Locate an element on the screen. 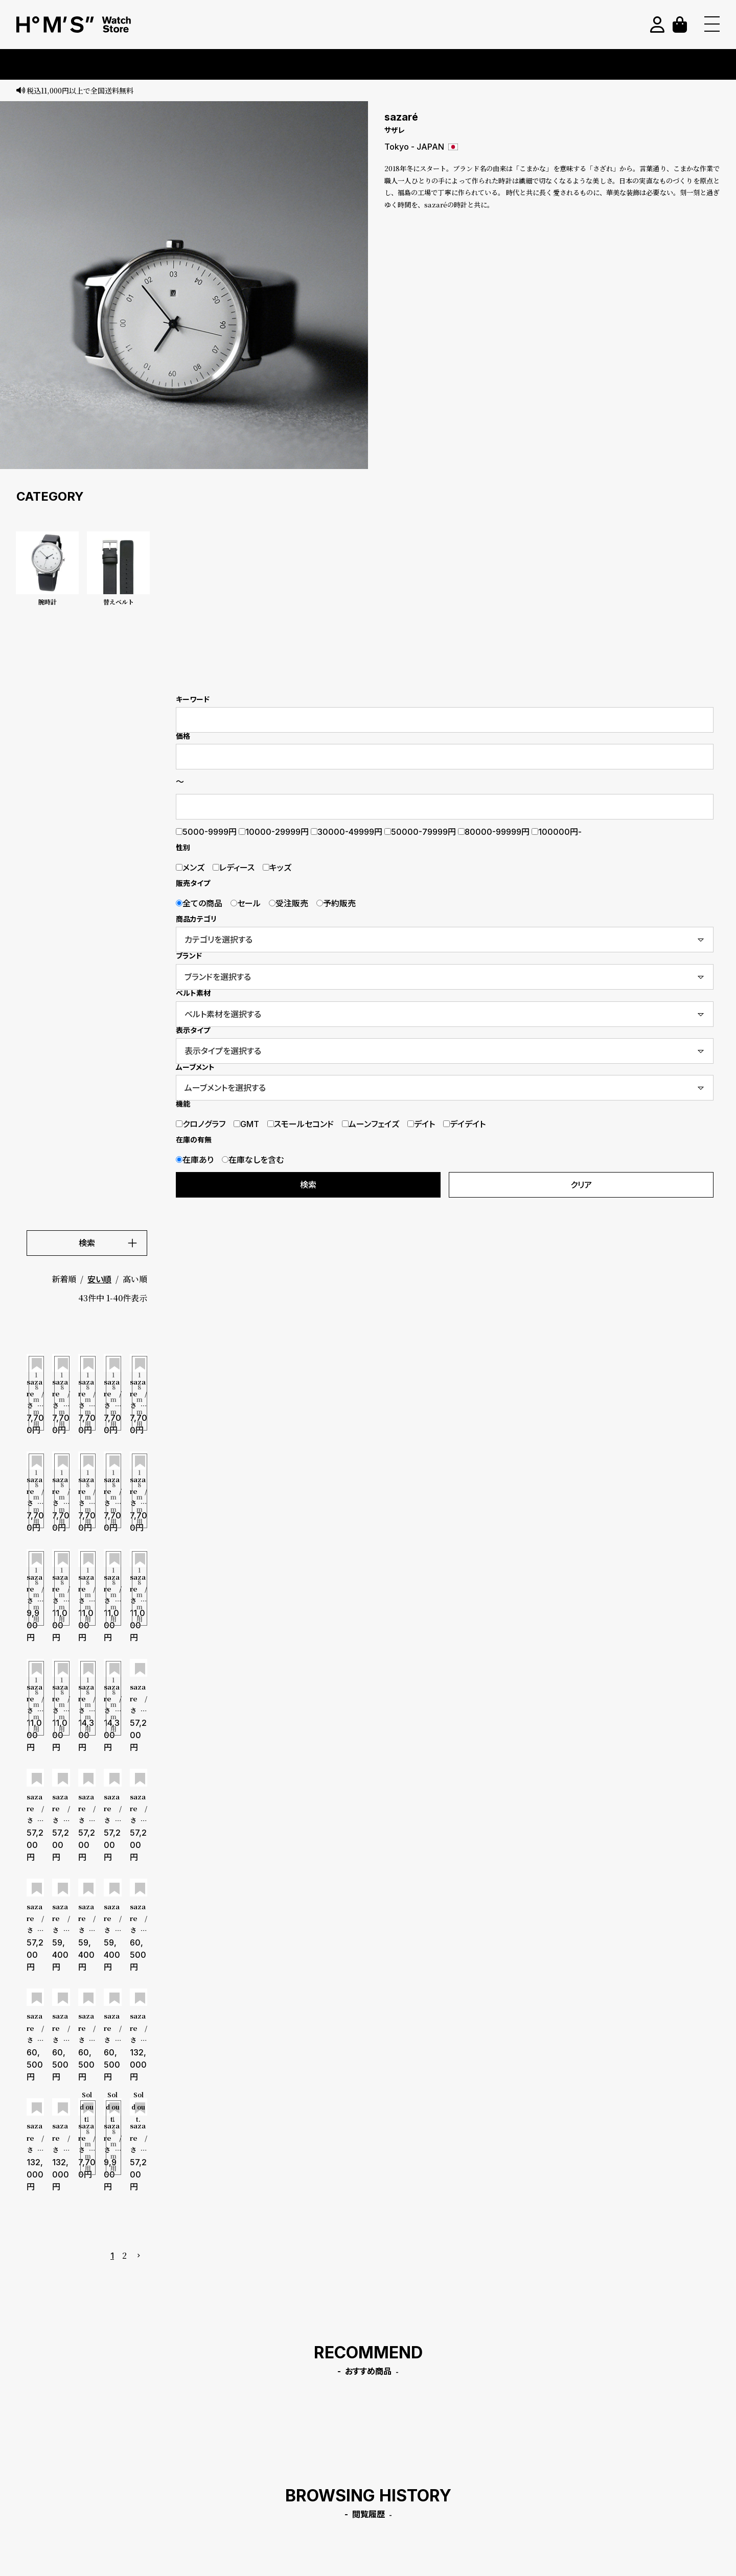 The height and width of the screenshot is (2576, 736). 50000-79999円 is located at coordinates (420, 832).